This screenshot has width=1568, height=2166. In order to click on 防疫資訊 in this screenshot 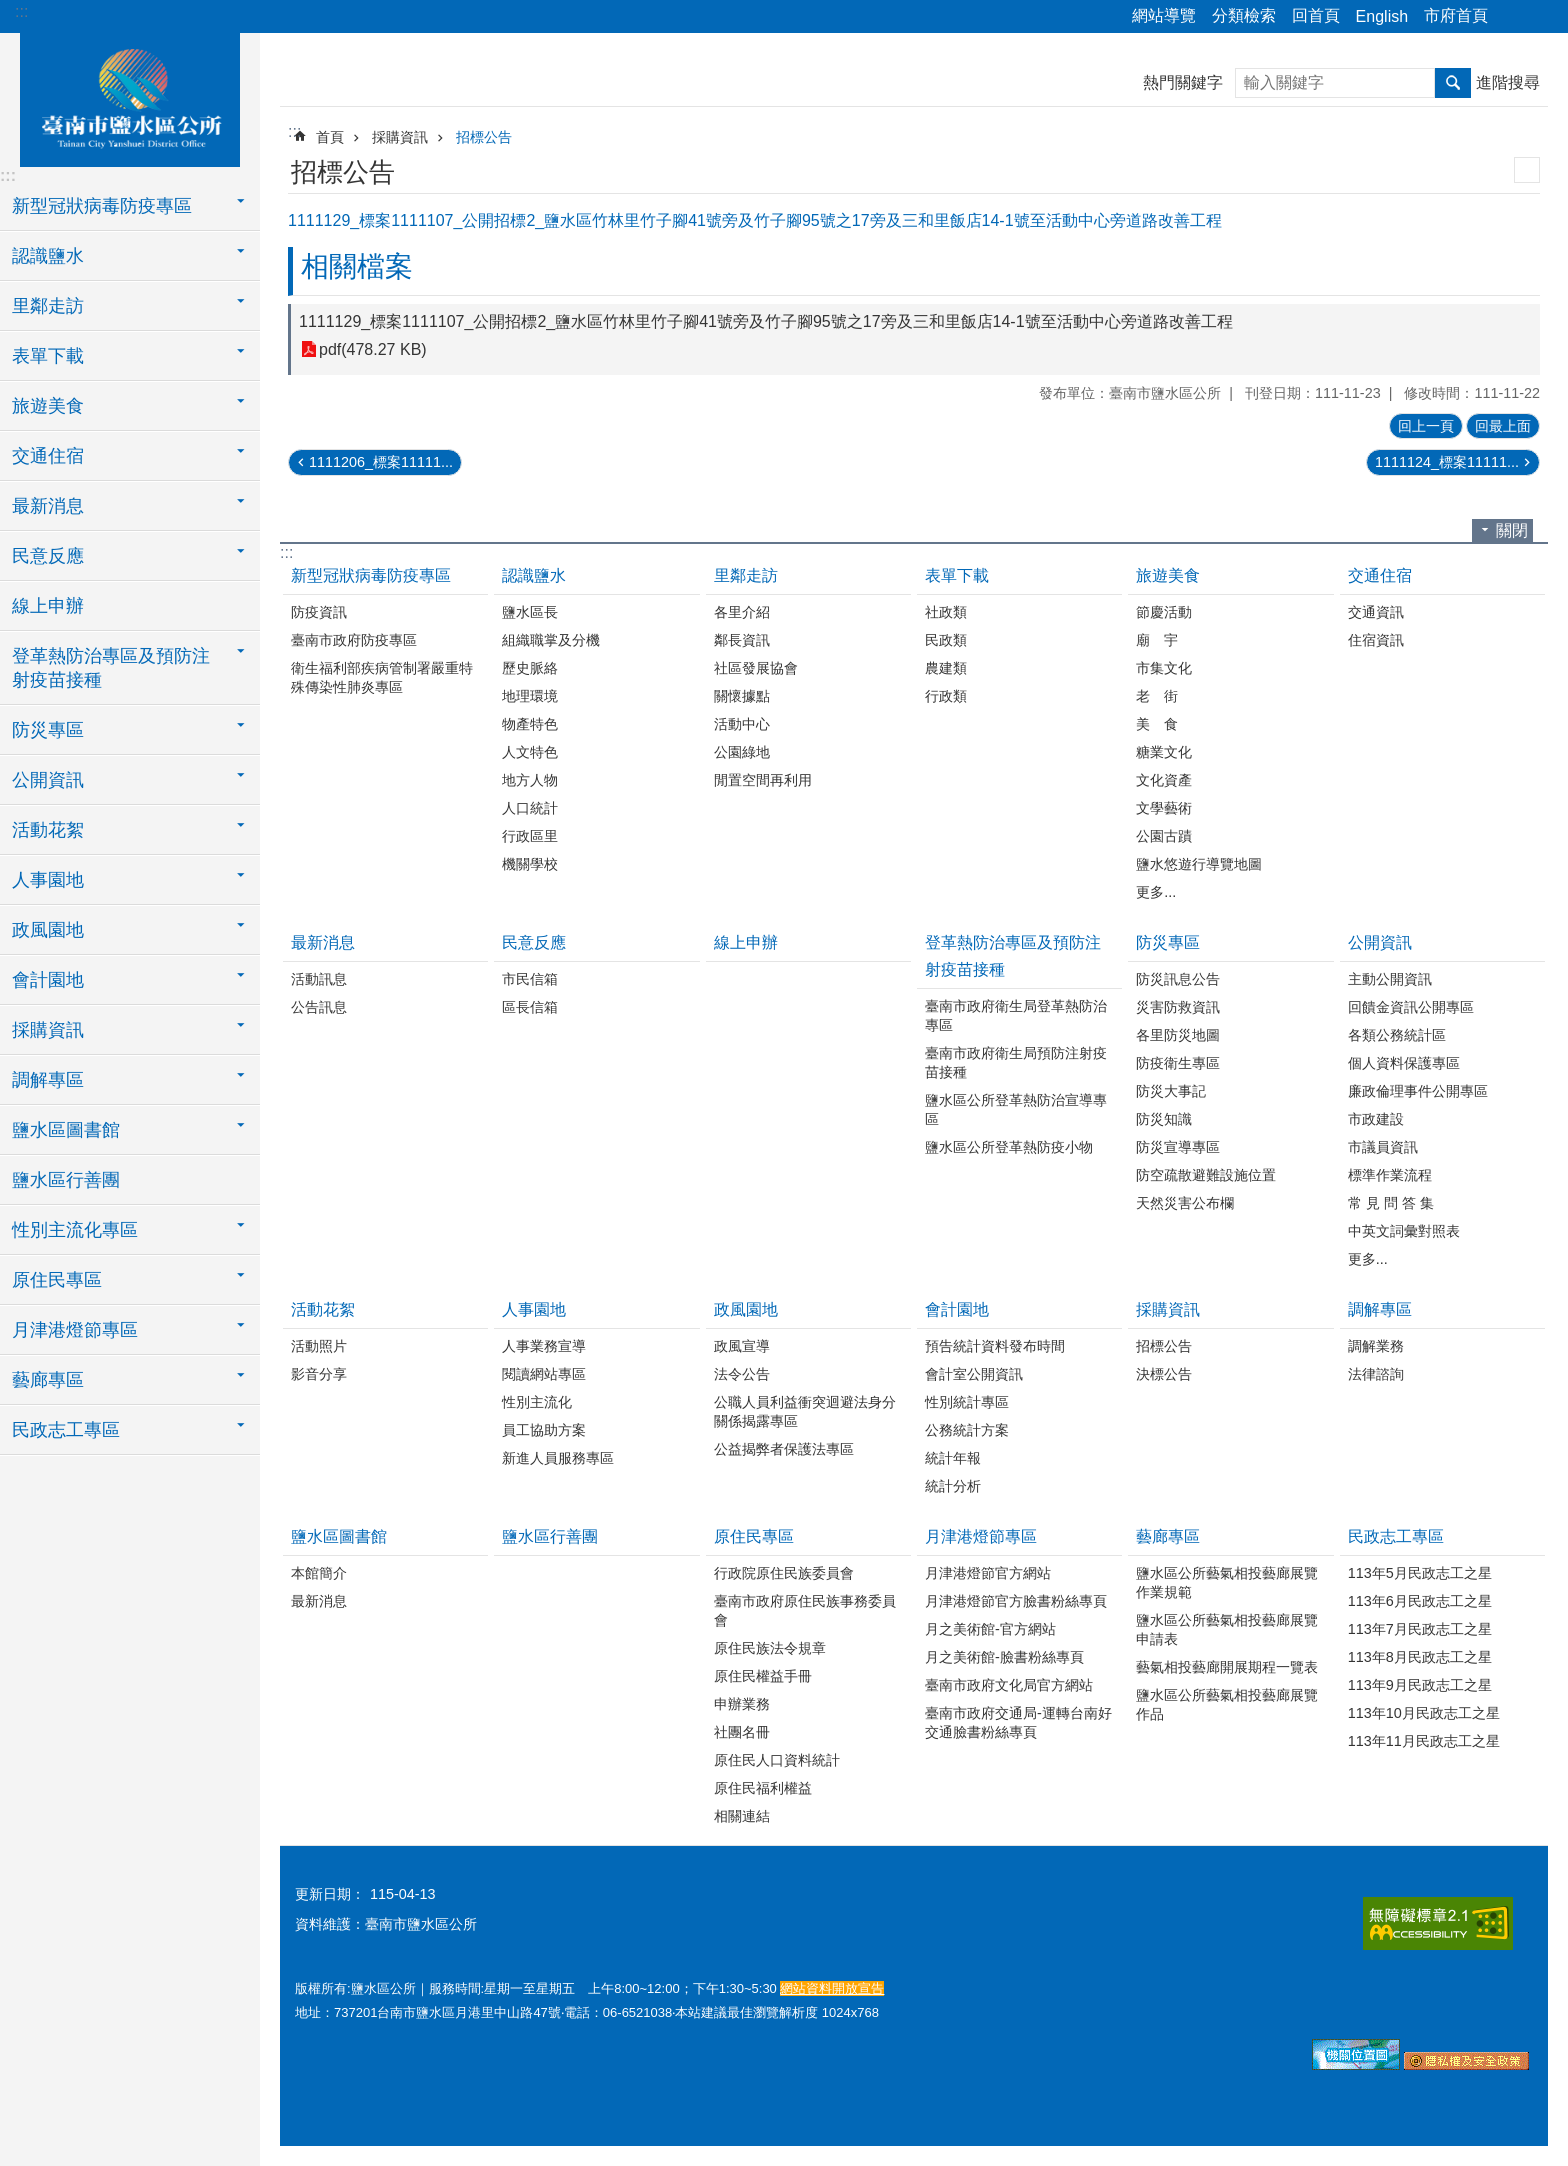, I will do `click(319, 612)`.